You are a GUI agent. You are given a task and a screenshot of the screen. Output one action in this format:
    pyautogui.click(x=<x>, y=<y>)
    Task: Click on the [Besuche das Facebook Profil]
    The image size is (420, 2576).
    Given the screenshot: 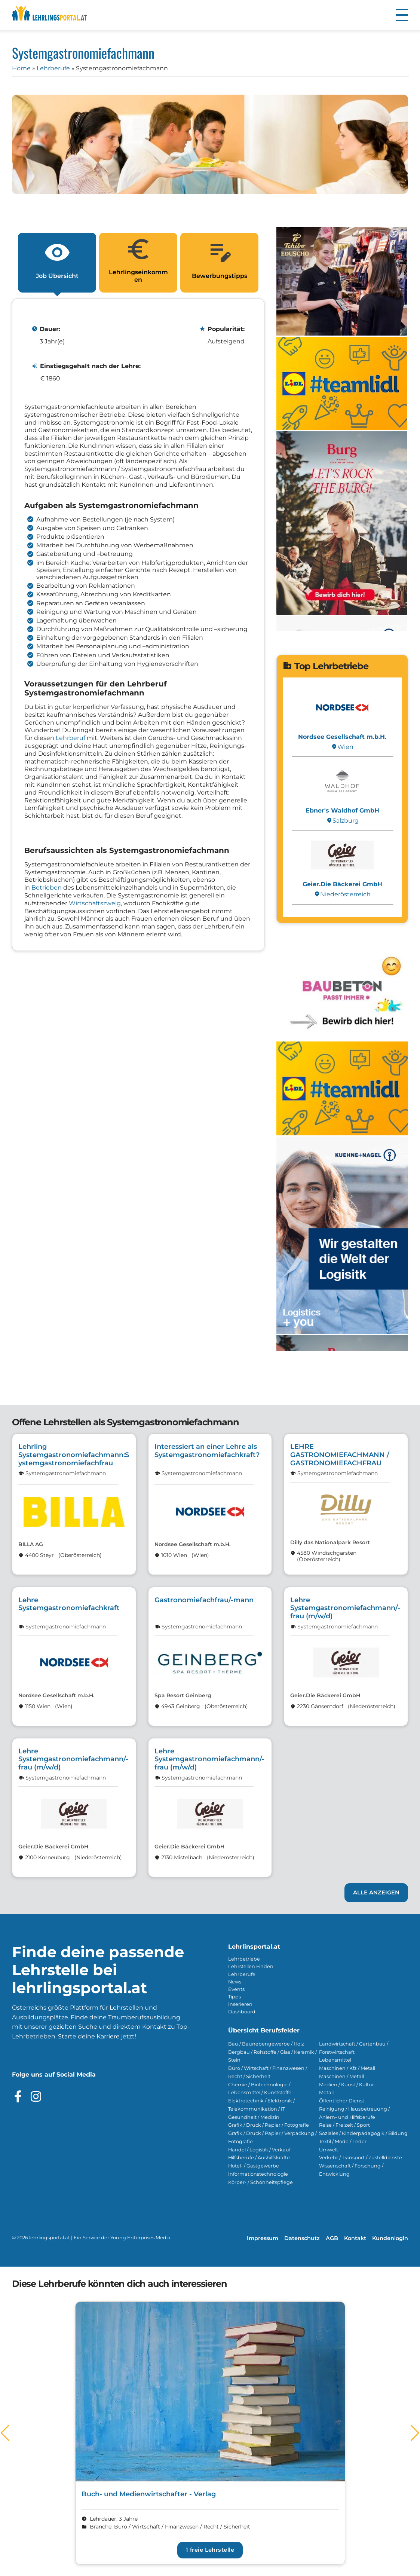 What is the action you would take?
    pyautogui.click(x=18, y=2096)
    